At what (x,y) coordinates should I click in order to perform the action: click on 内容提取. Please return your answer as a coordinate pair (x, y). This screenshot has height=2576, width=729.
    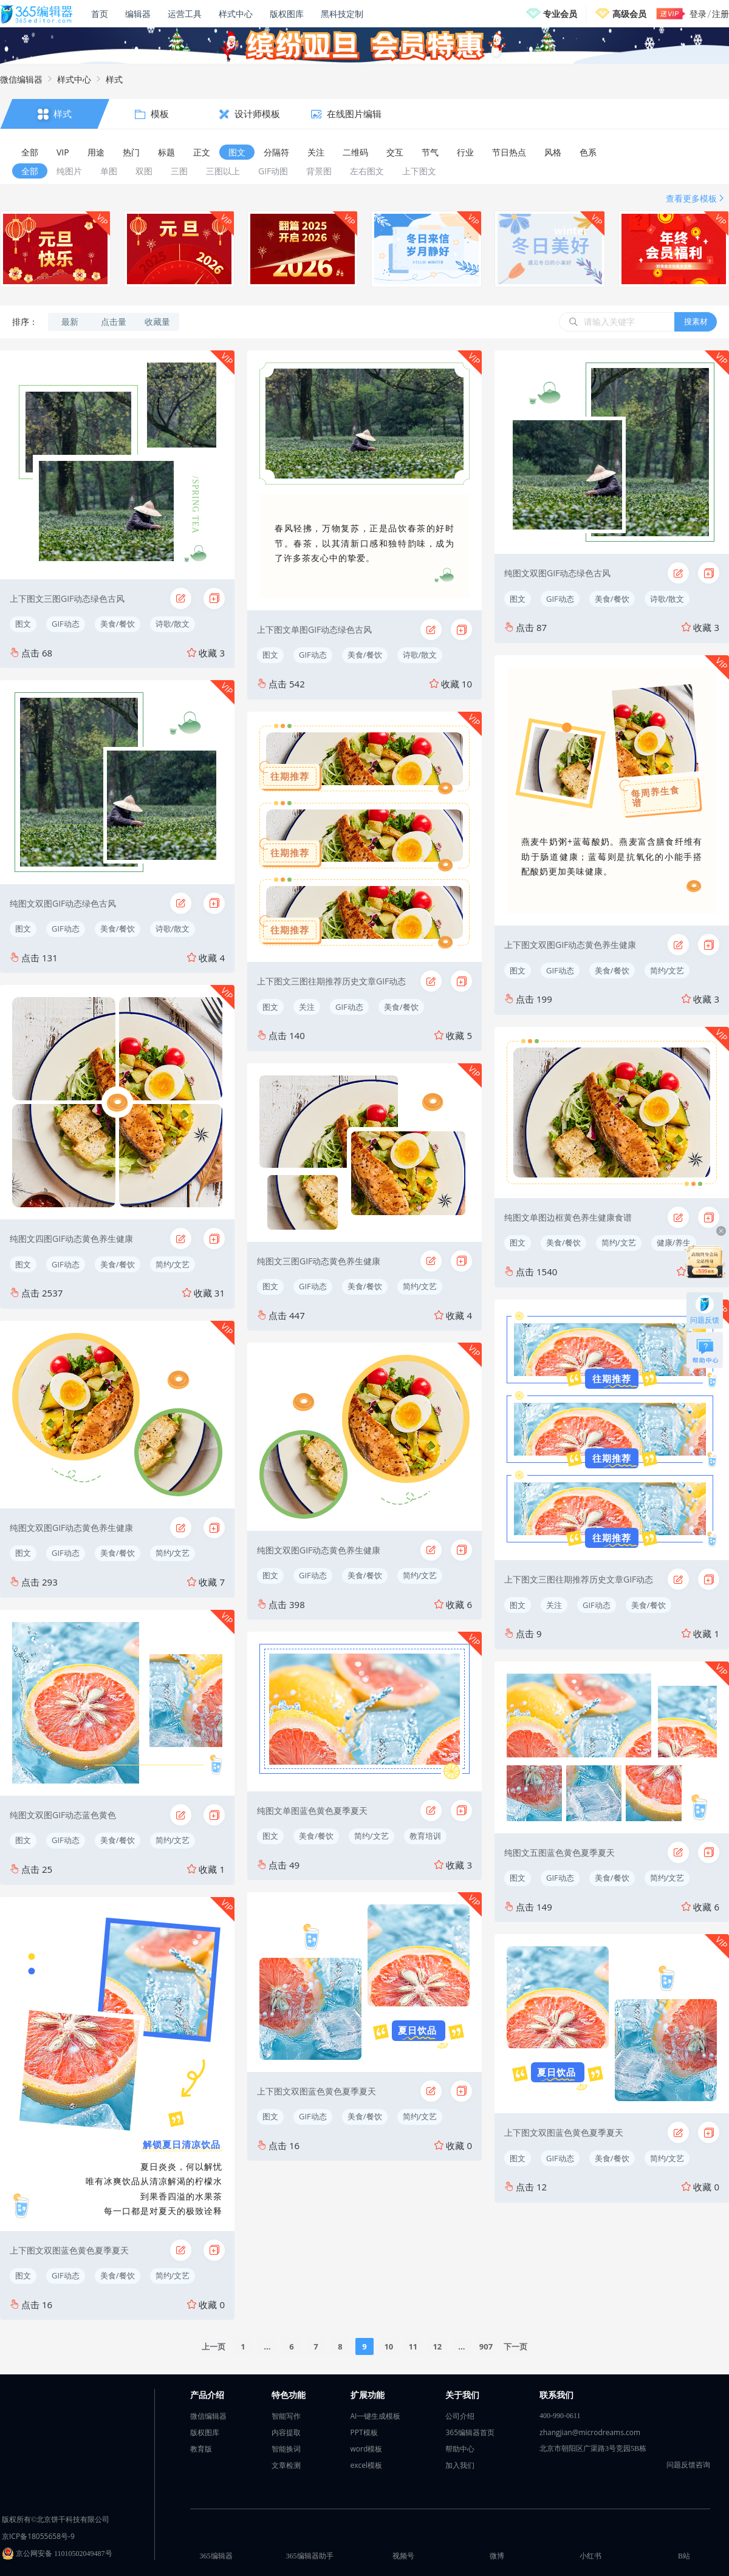
    Looking at the image, I should click on (286, 2432).